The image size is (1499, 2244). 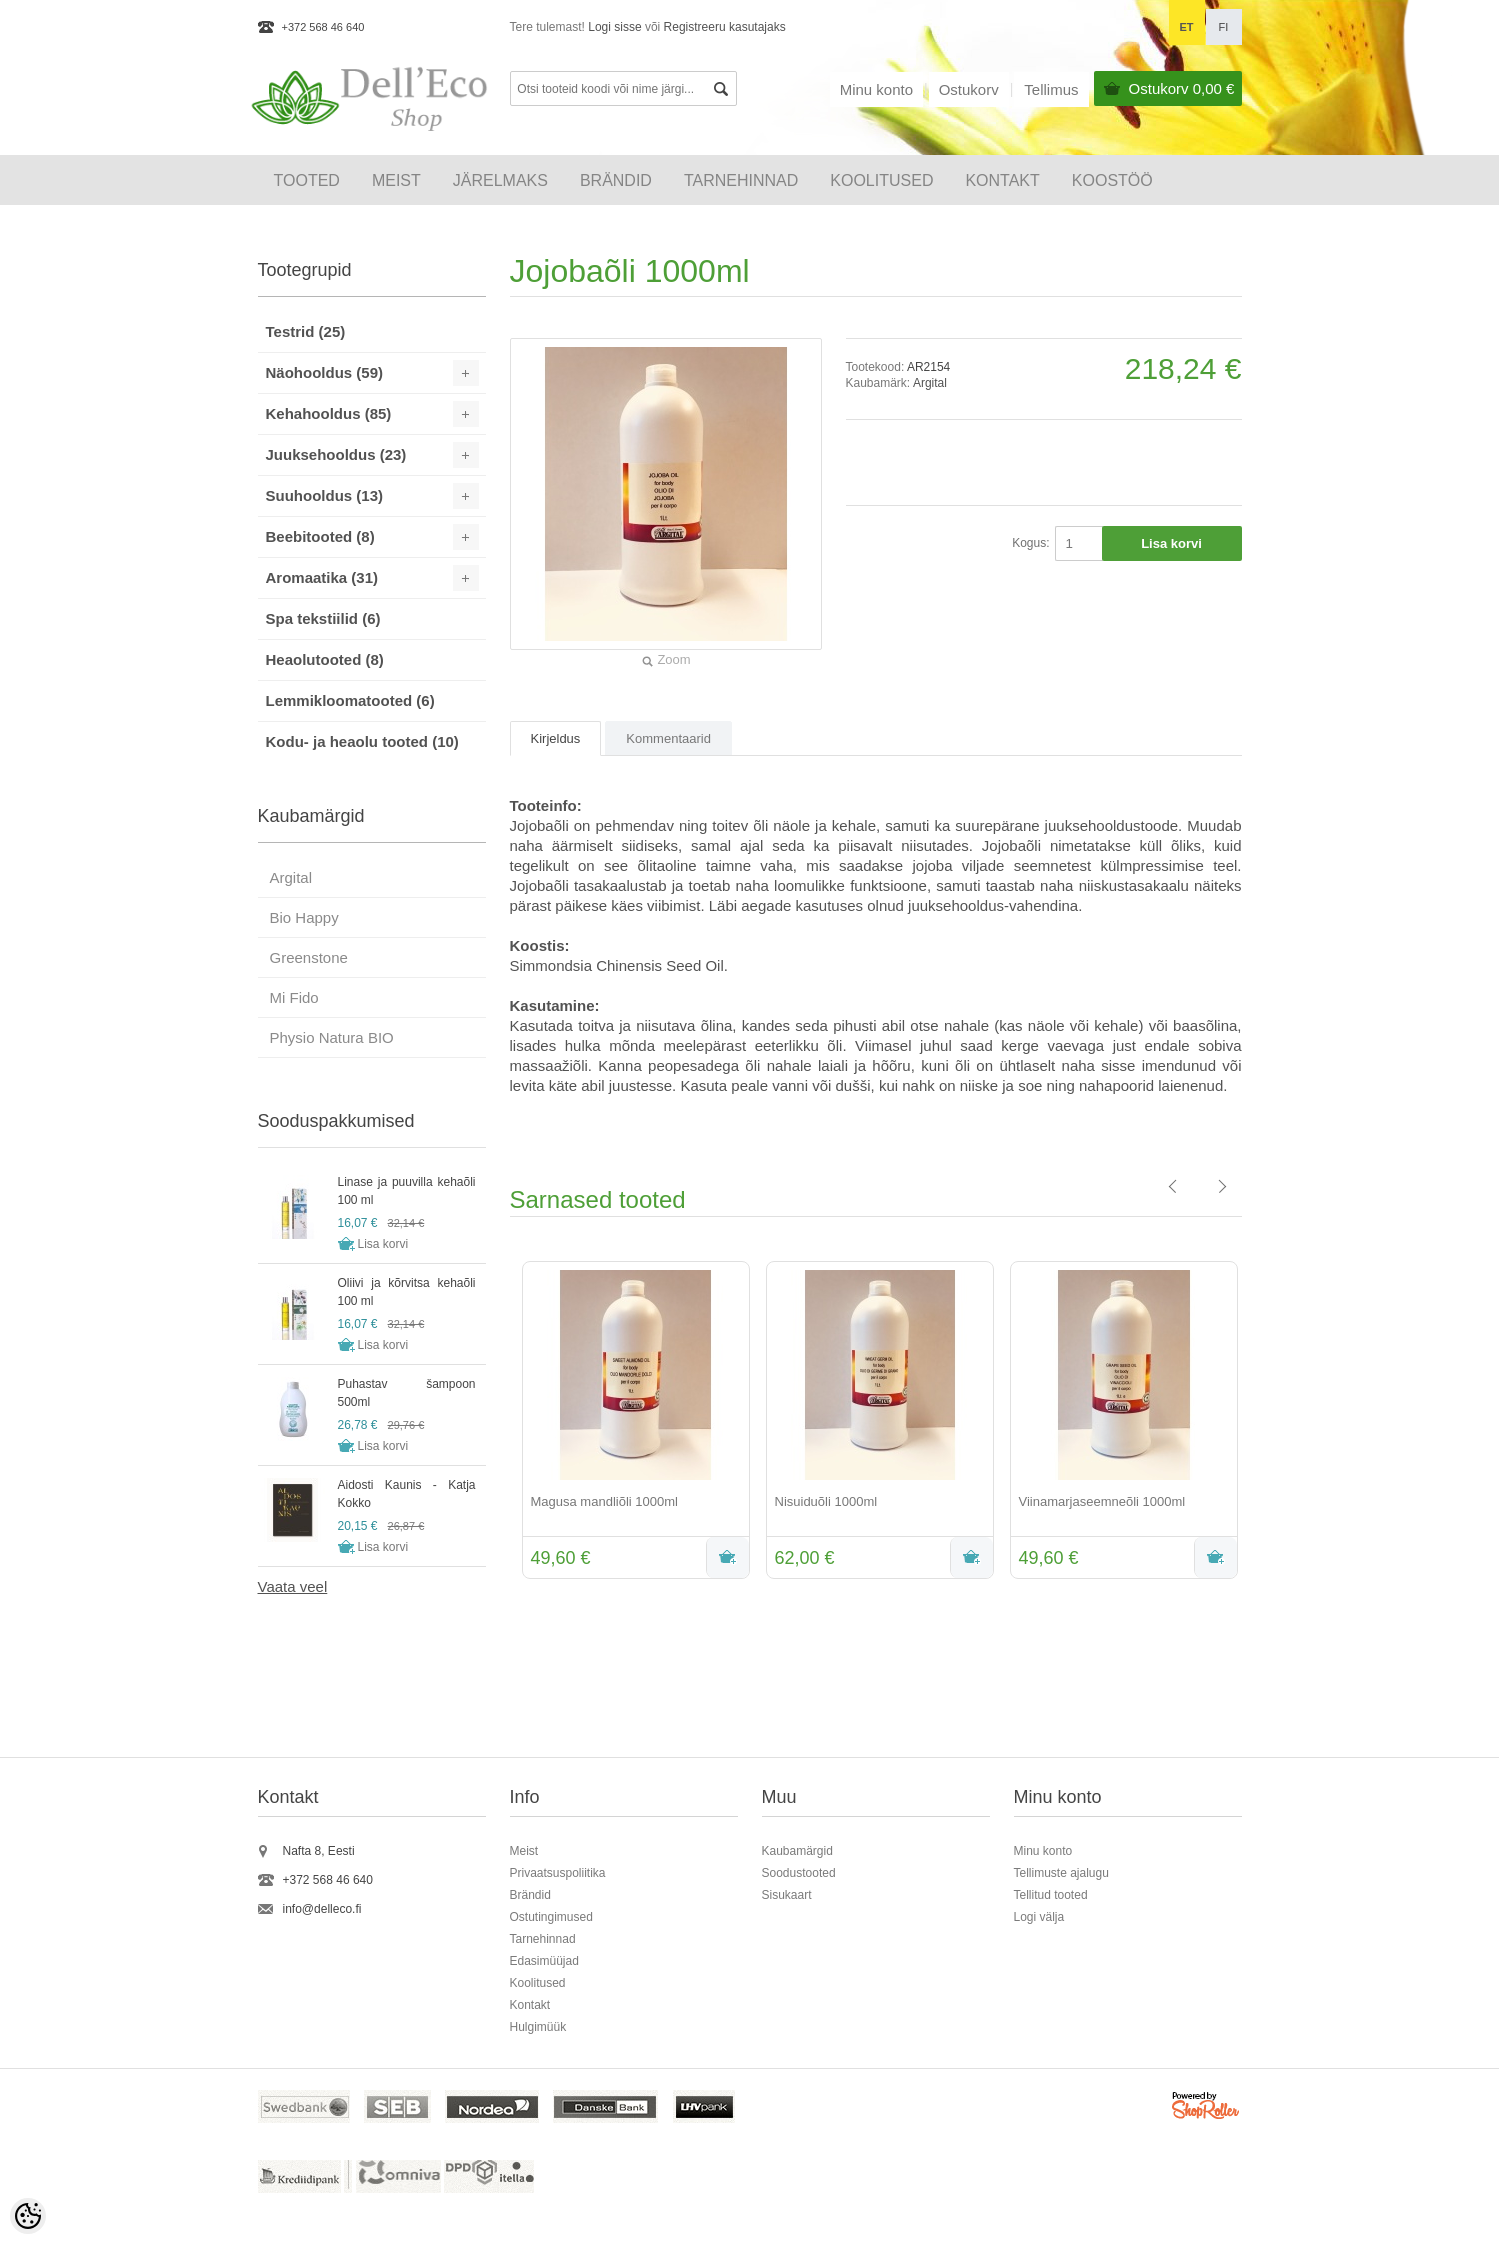 What do you see at coordinates (799, 1873) in the screenshot?
I see `Soodustooted` at bounding box center [799, 1873].